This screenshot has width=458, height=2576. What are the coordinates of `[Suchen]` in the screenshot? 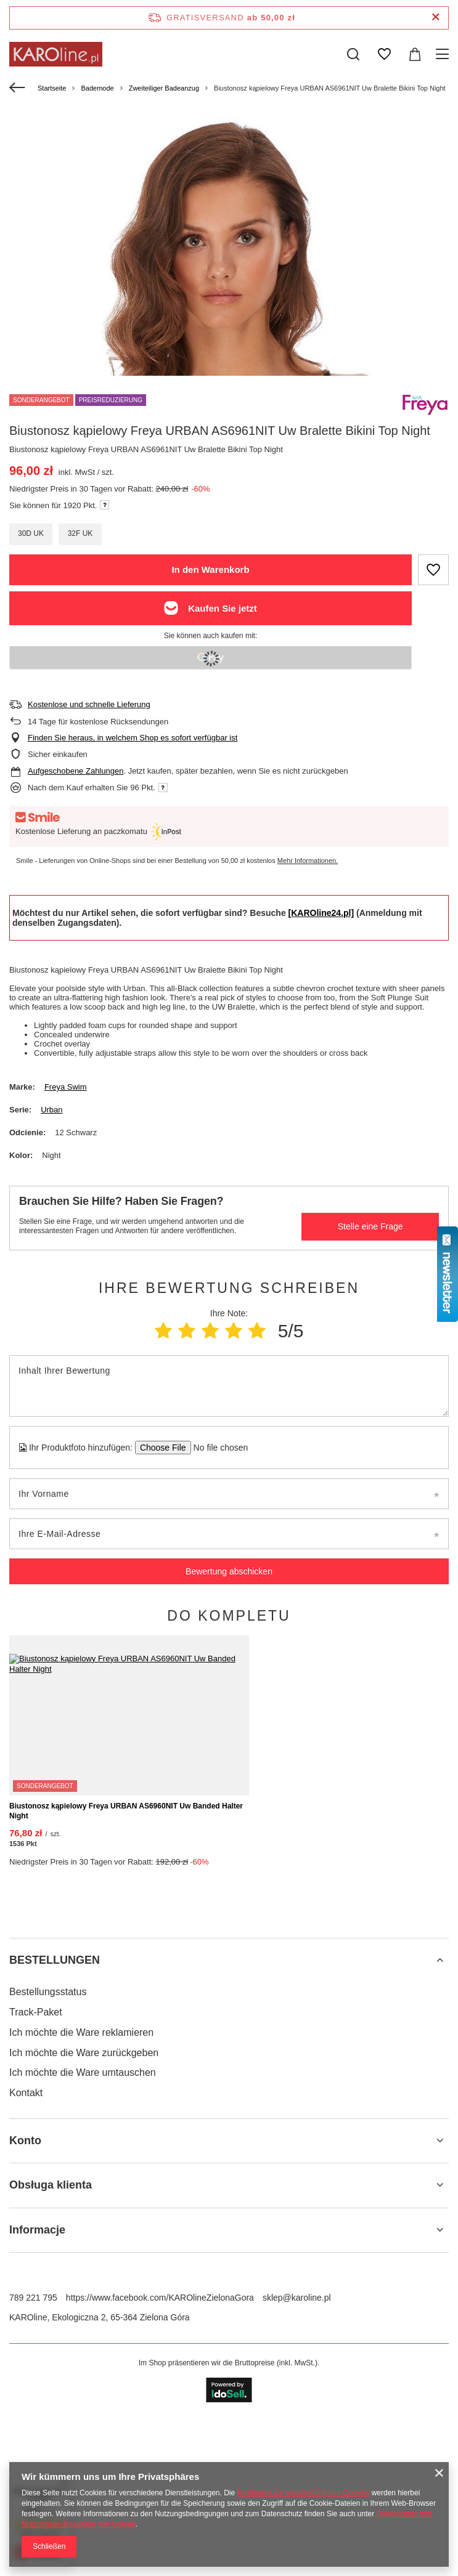 It's located at (353, 54).